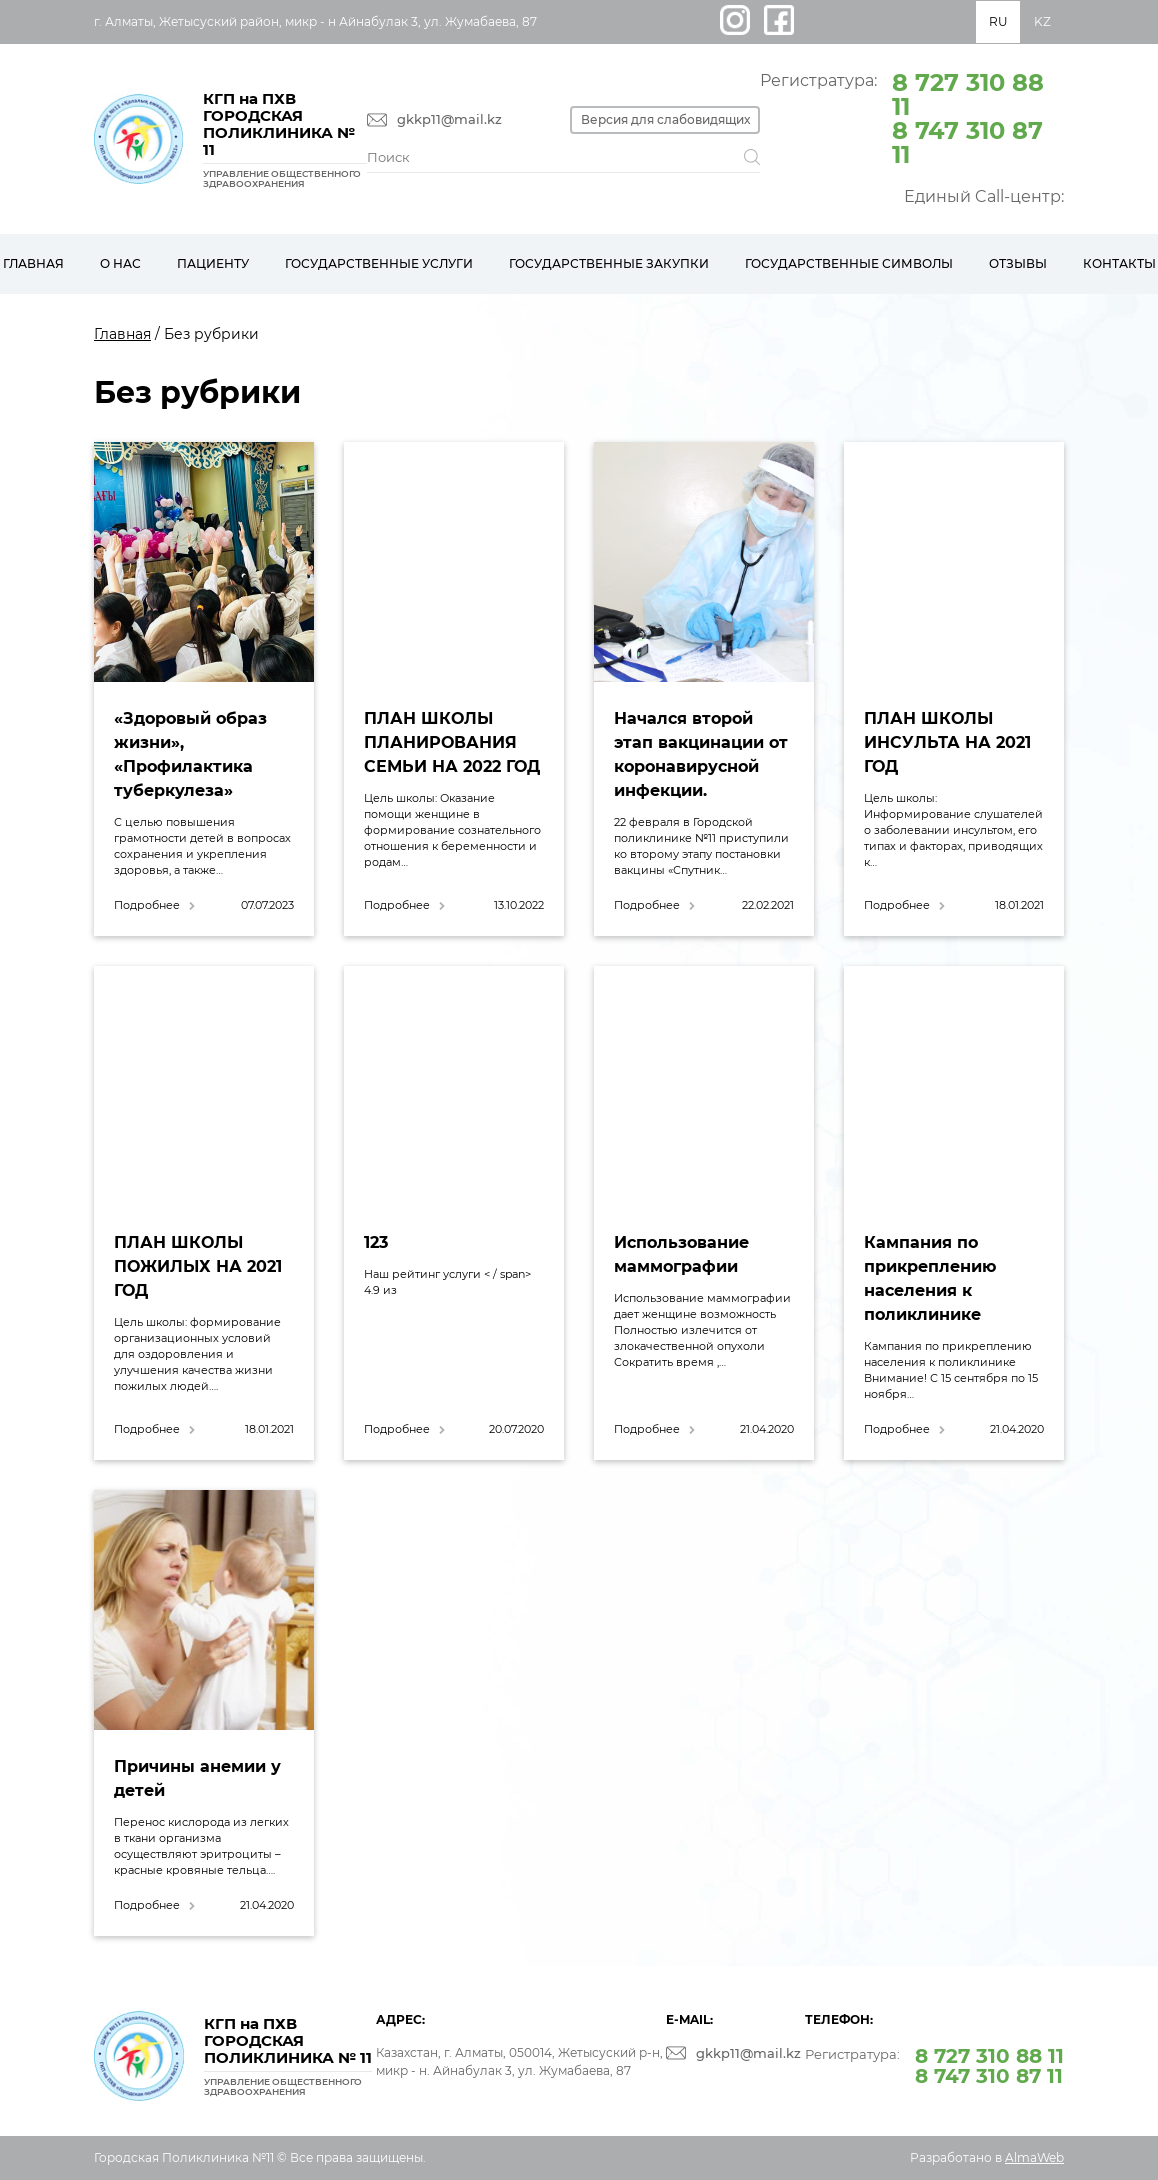 This screenshot has height=2180, width=1158. I want to click on Главная, so click(122, 334).